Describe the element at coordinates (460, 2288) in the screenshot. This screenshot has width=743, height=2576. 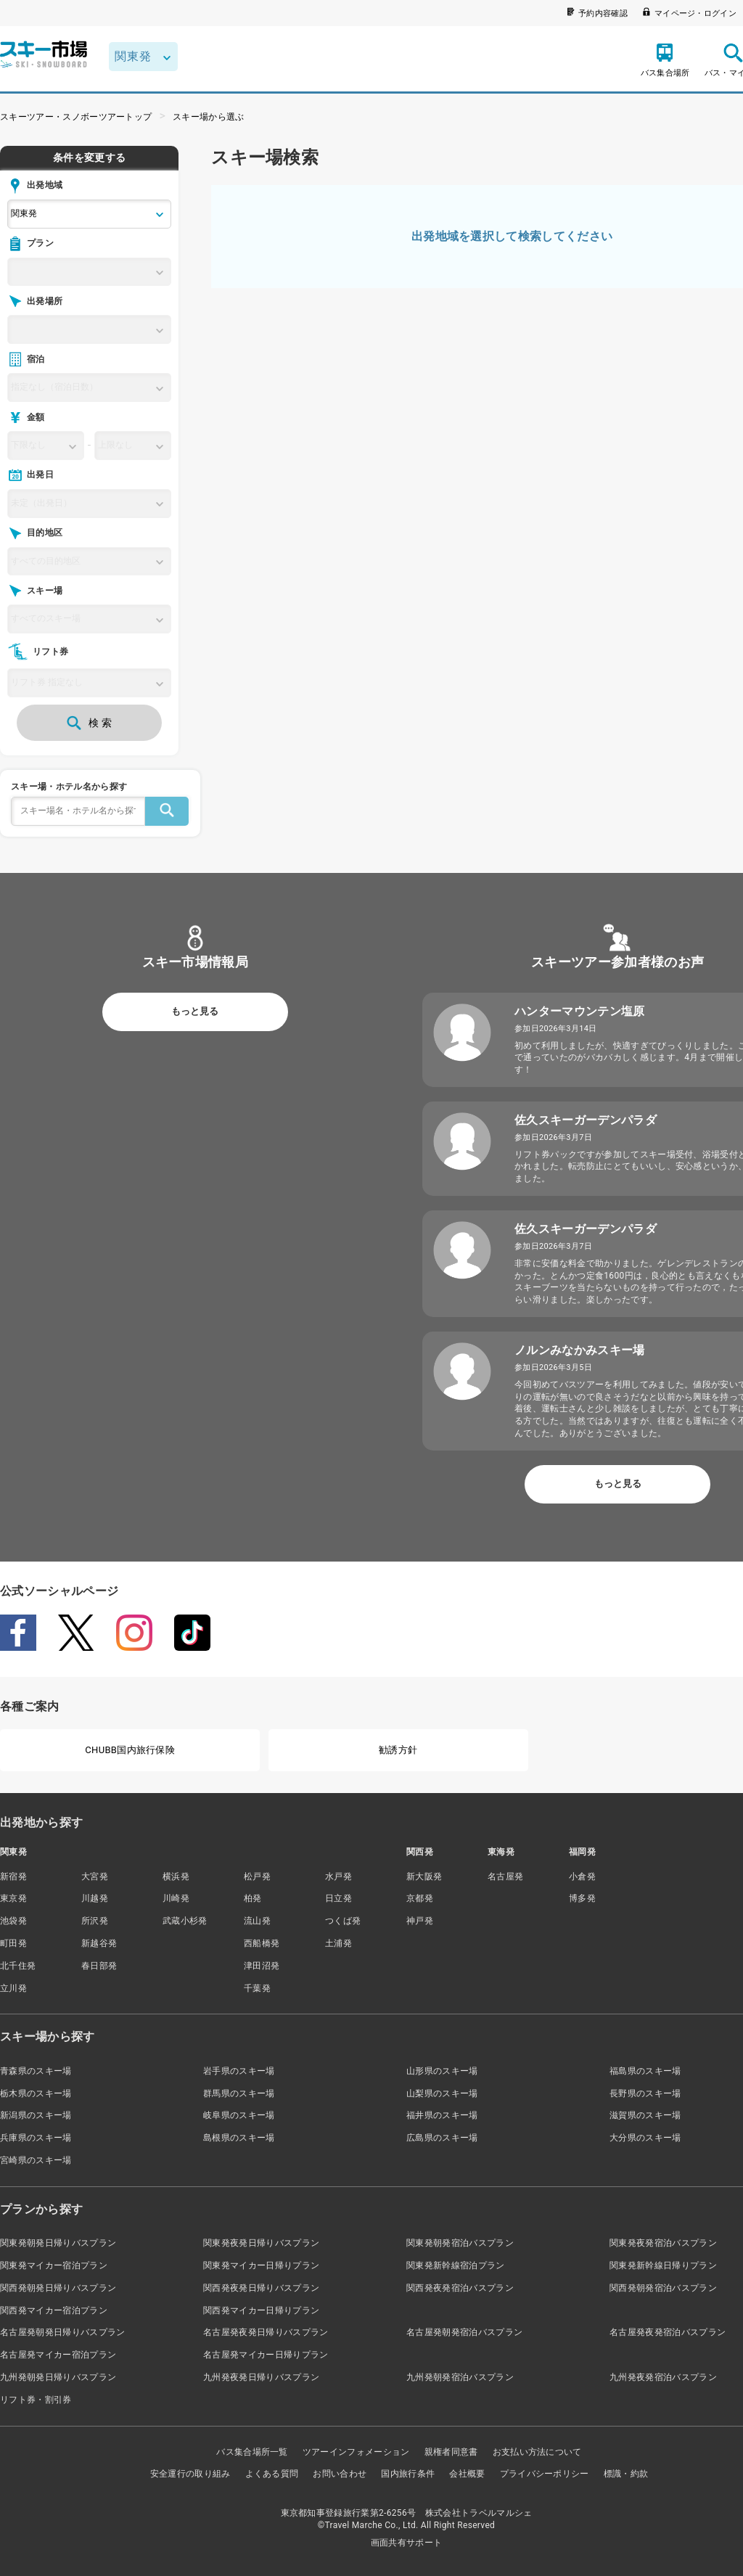
I see `関西発夜発宿泊バスプラン` at that location.